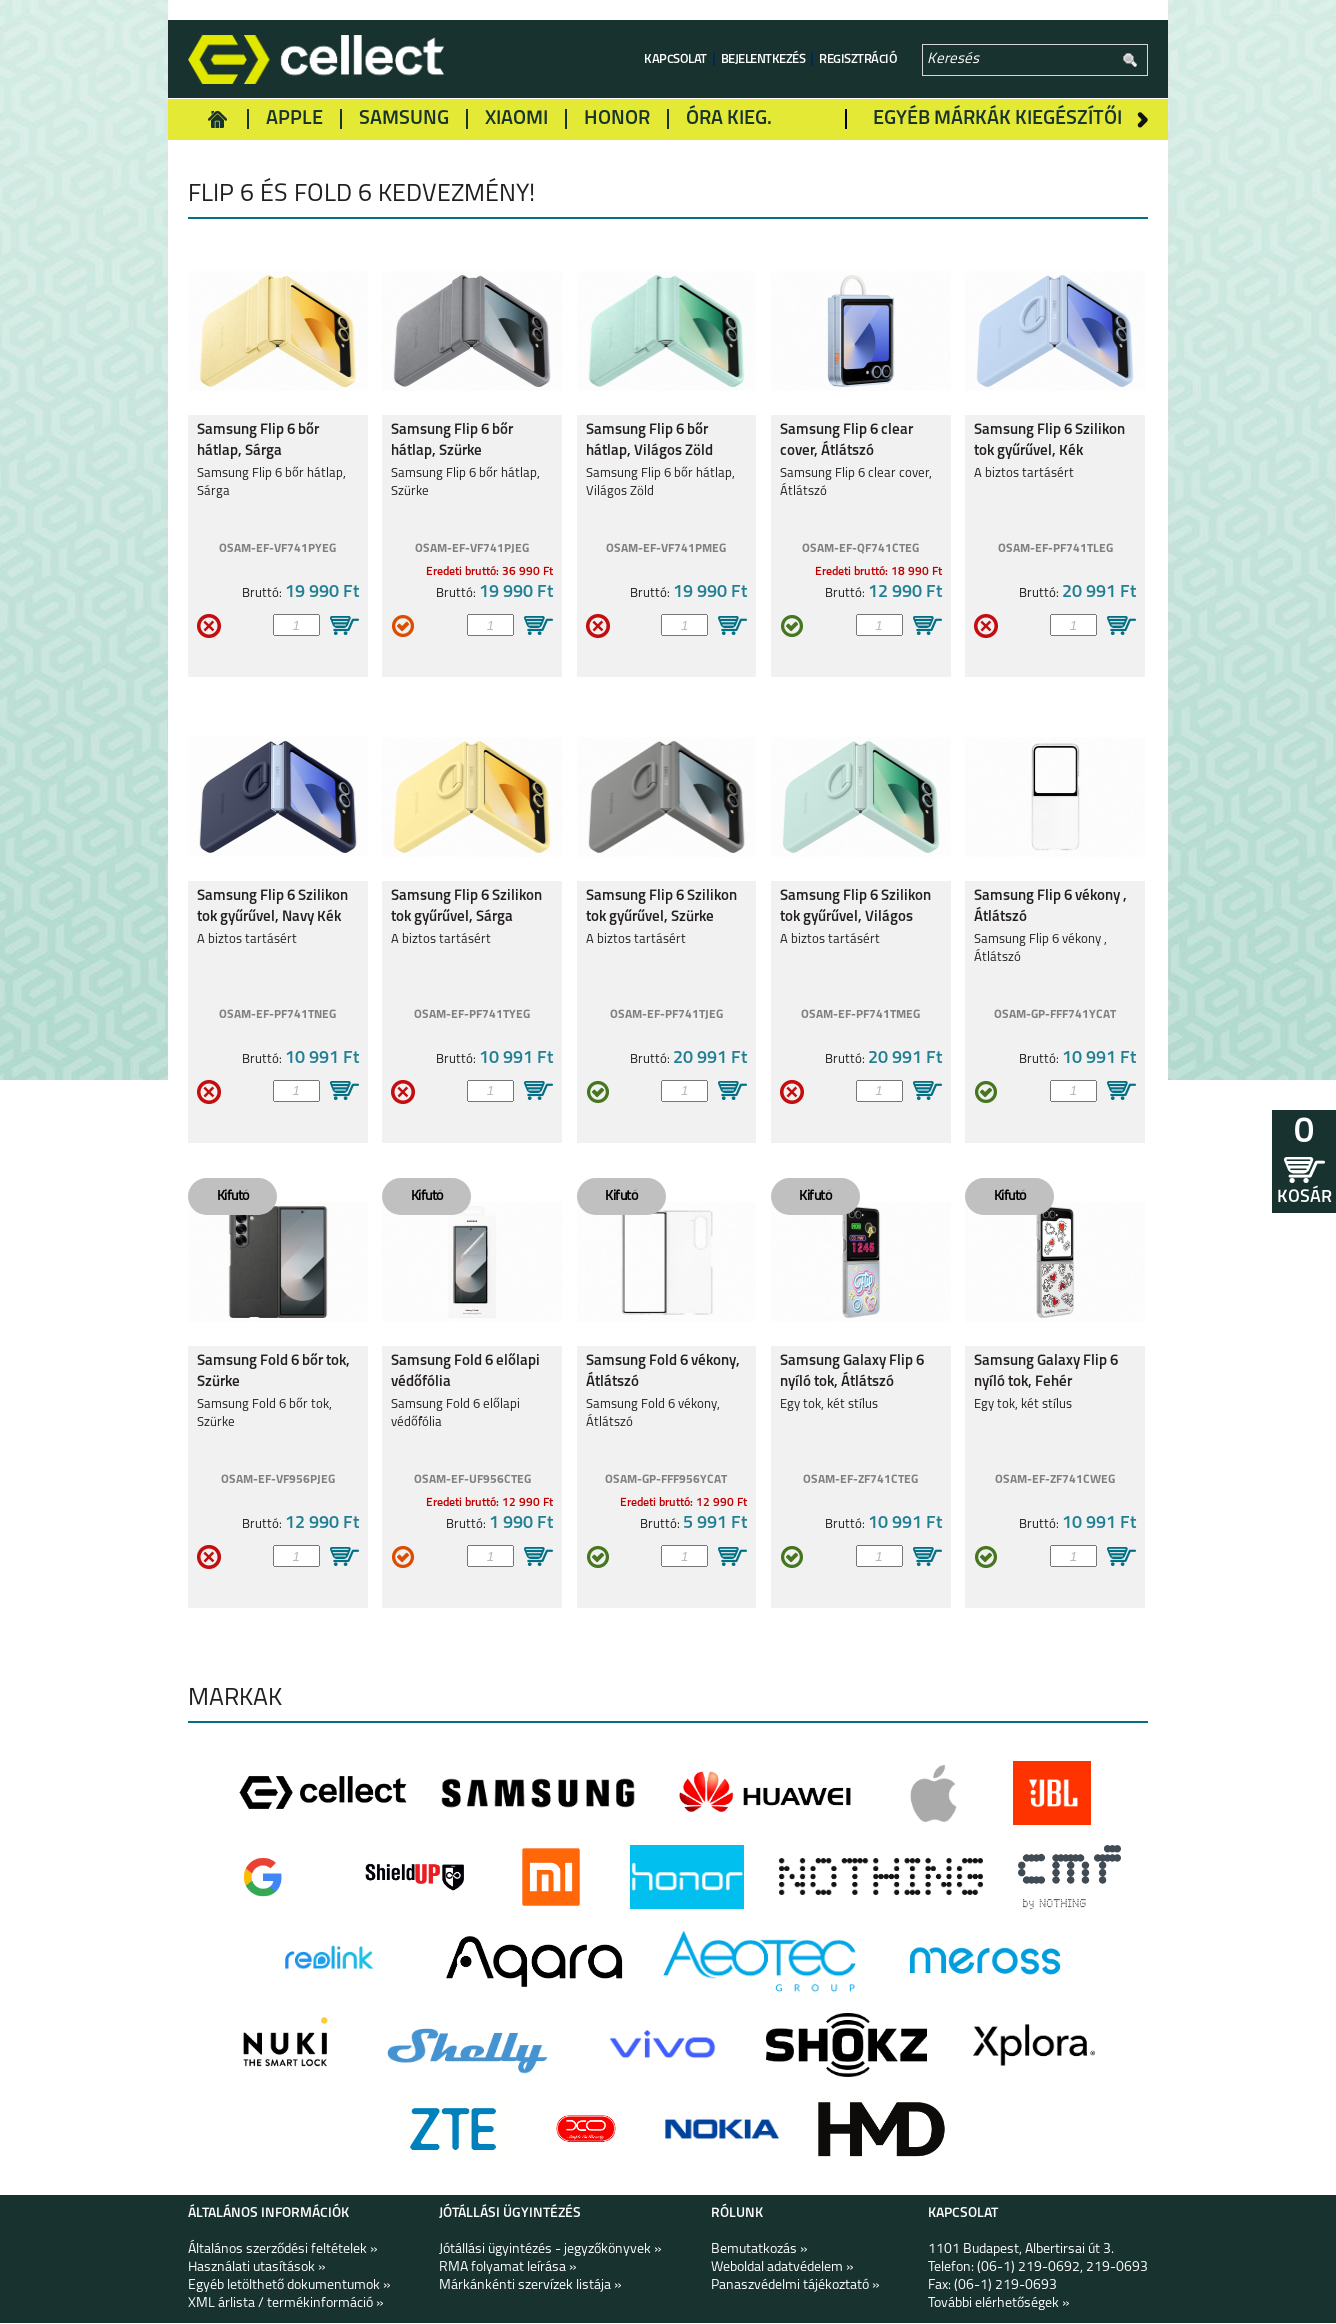 The image size is (1336, 2324). I want to click on Xiaomi, so click(516, 119).